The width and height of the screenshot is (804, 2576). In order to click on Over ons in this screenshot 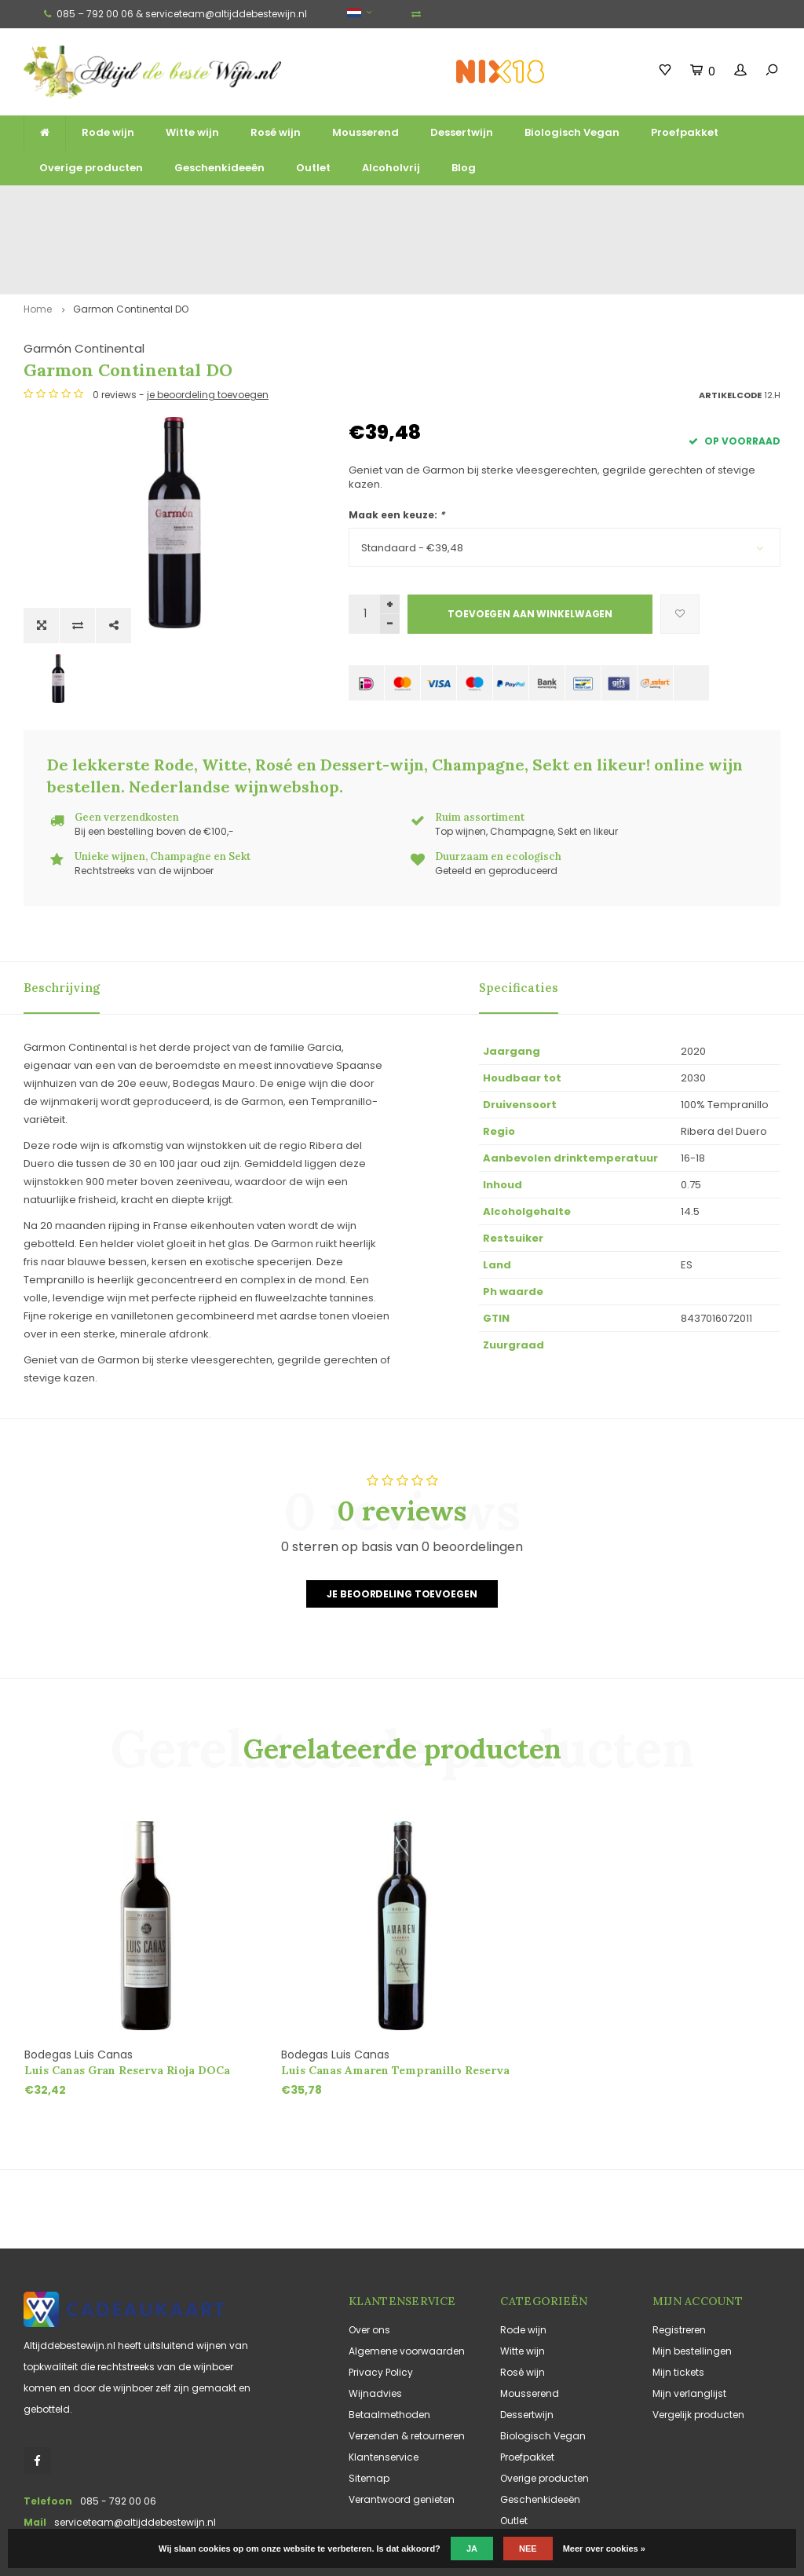, I will do `click(369, 2257)`.